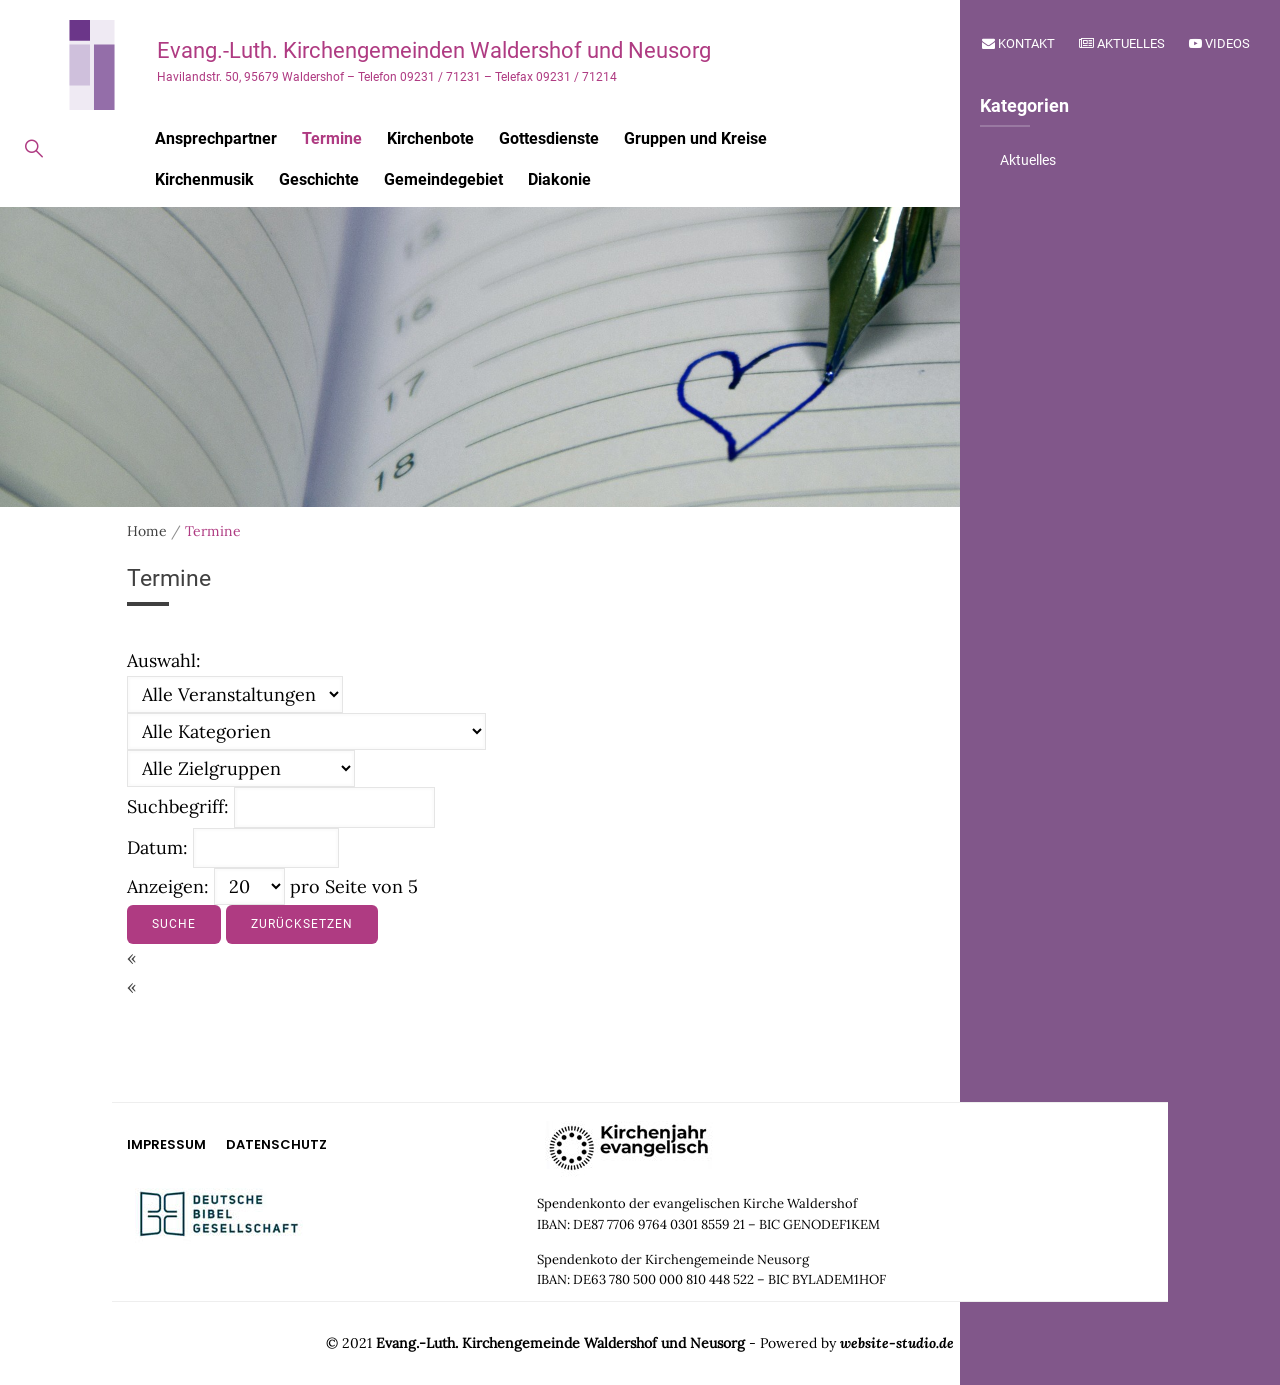 The height and width of the screenshot is (1385, 1280). What do you see at coordinates (166, 1144) in the screenshot?
I see `Impressum` at bounding box center [166, 1144].